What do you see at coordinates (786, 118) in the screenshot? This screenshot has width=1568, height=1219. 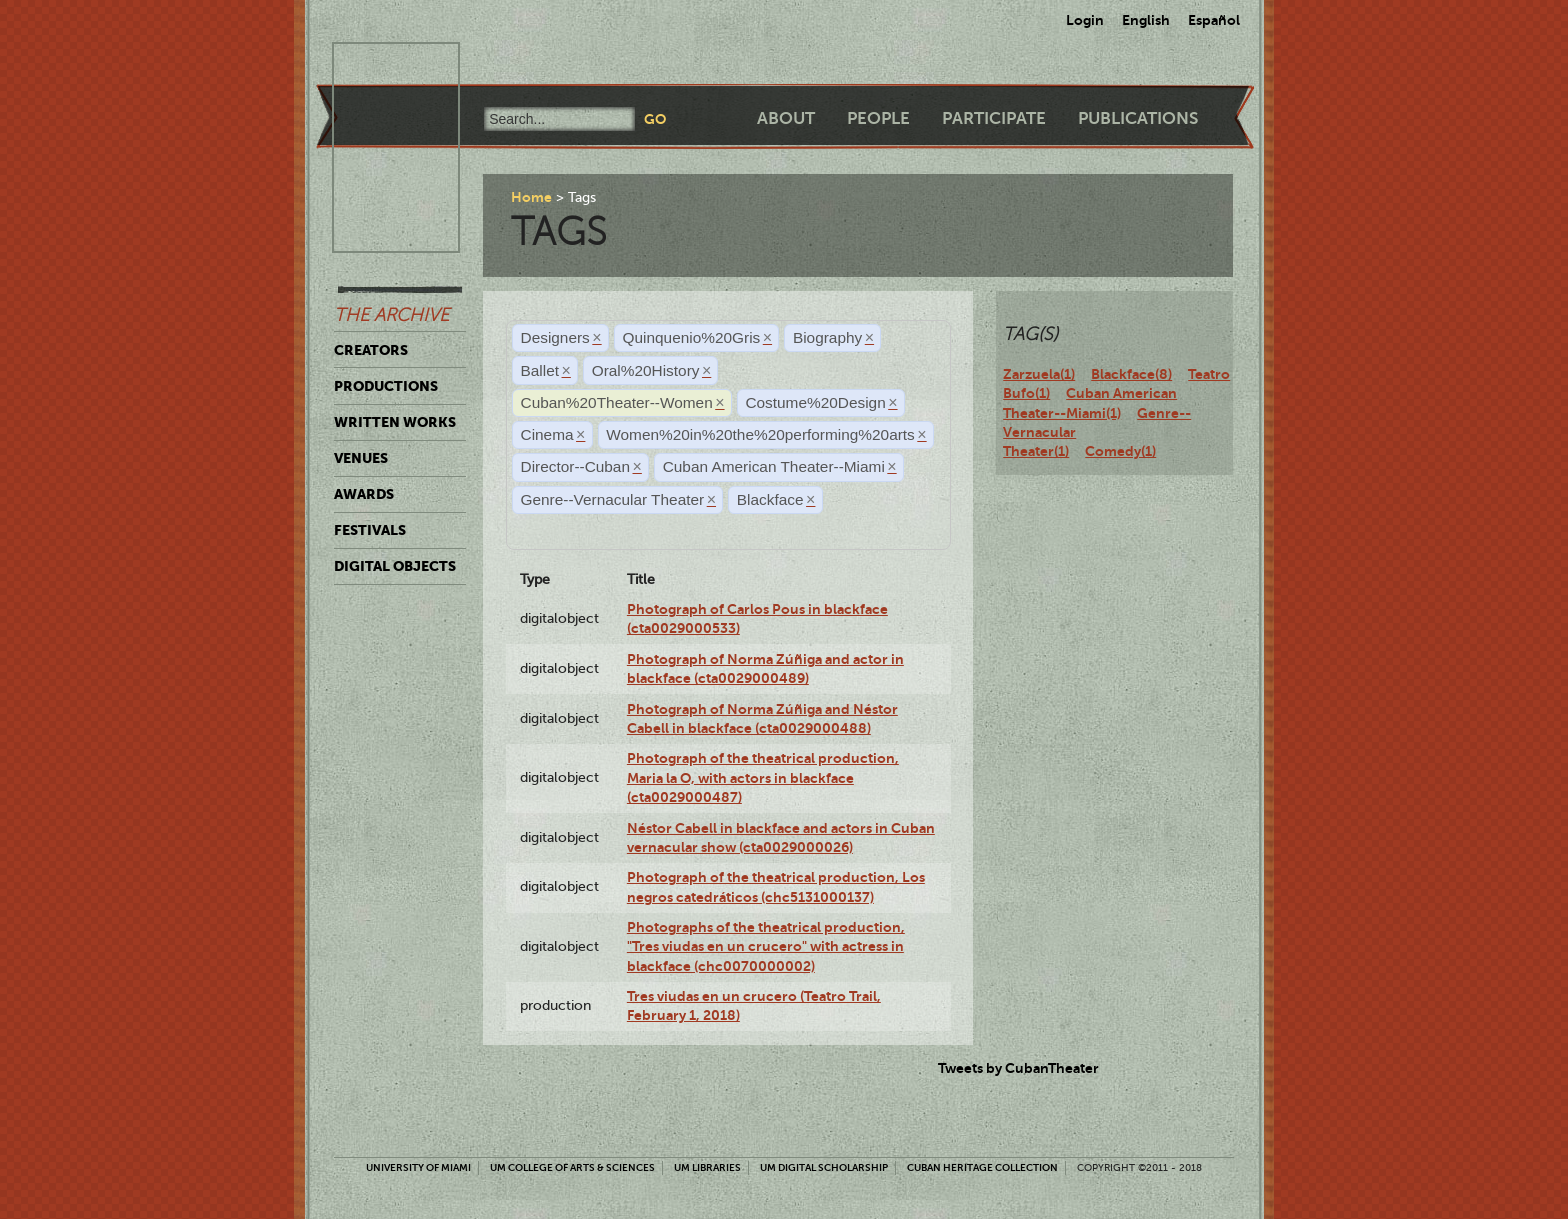 I see `About` at bounding box center [786, 118].